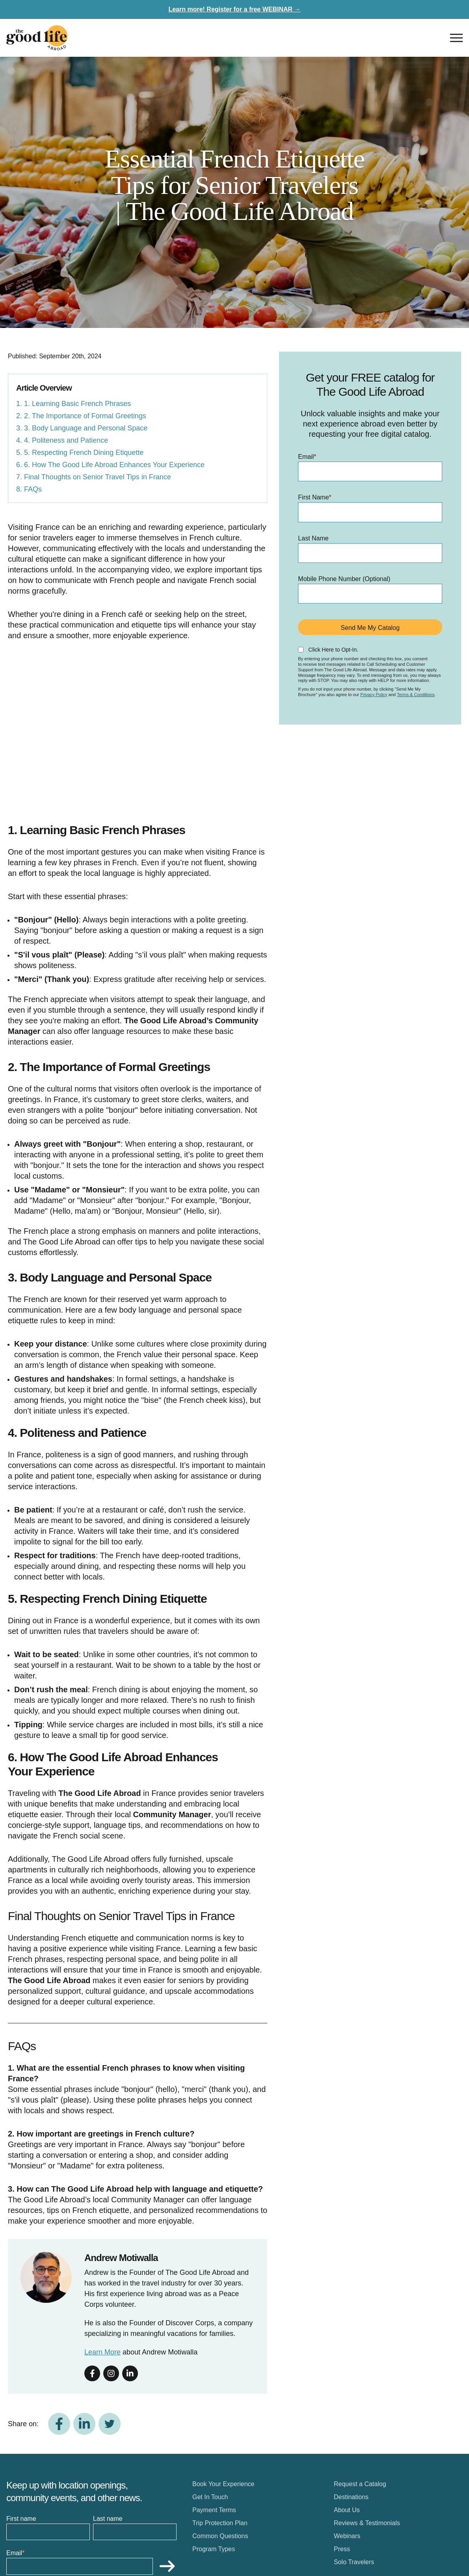 The image size is (469, 2576). What do you see at coordinates (373, 694) in the screenshot?
I see `Privacy Policy` at bounding box center [373, 694].